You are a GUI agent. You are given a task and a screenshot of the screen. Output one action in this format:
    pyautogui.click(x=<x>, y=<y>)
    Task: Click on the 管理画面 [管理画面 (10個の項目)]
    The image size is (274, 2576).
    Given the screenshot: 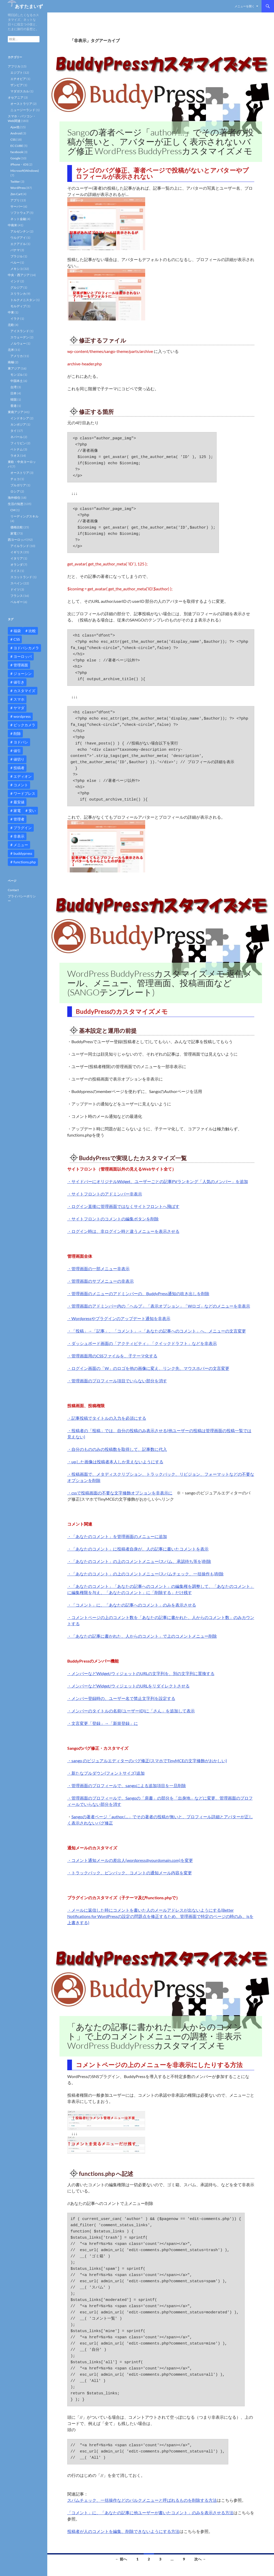 What is the action you would take?
    pyautogui.click(x=21, y=665)
    